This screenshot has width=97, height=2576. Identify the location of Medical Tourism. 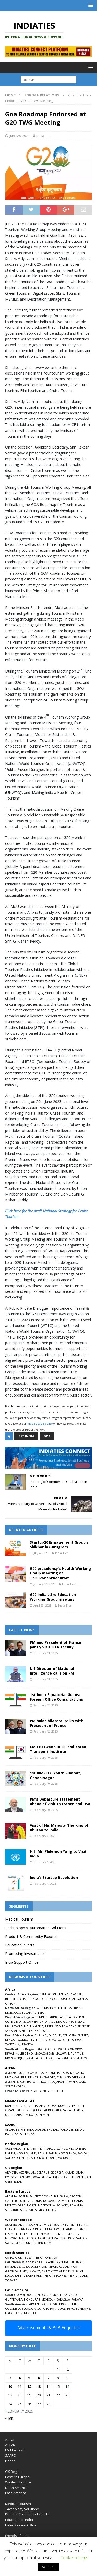
(19, 1919).